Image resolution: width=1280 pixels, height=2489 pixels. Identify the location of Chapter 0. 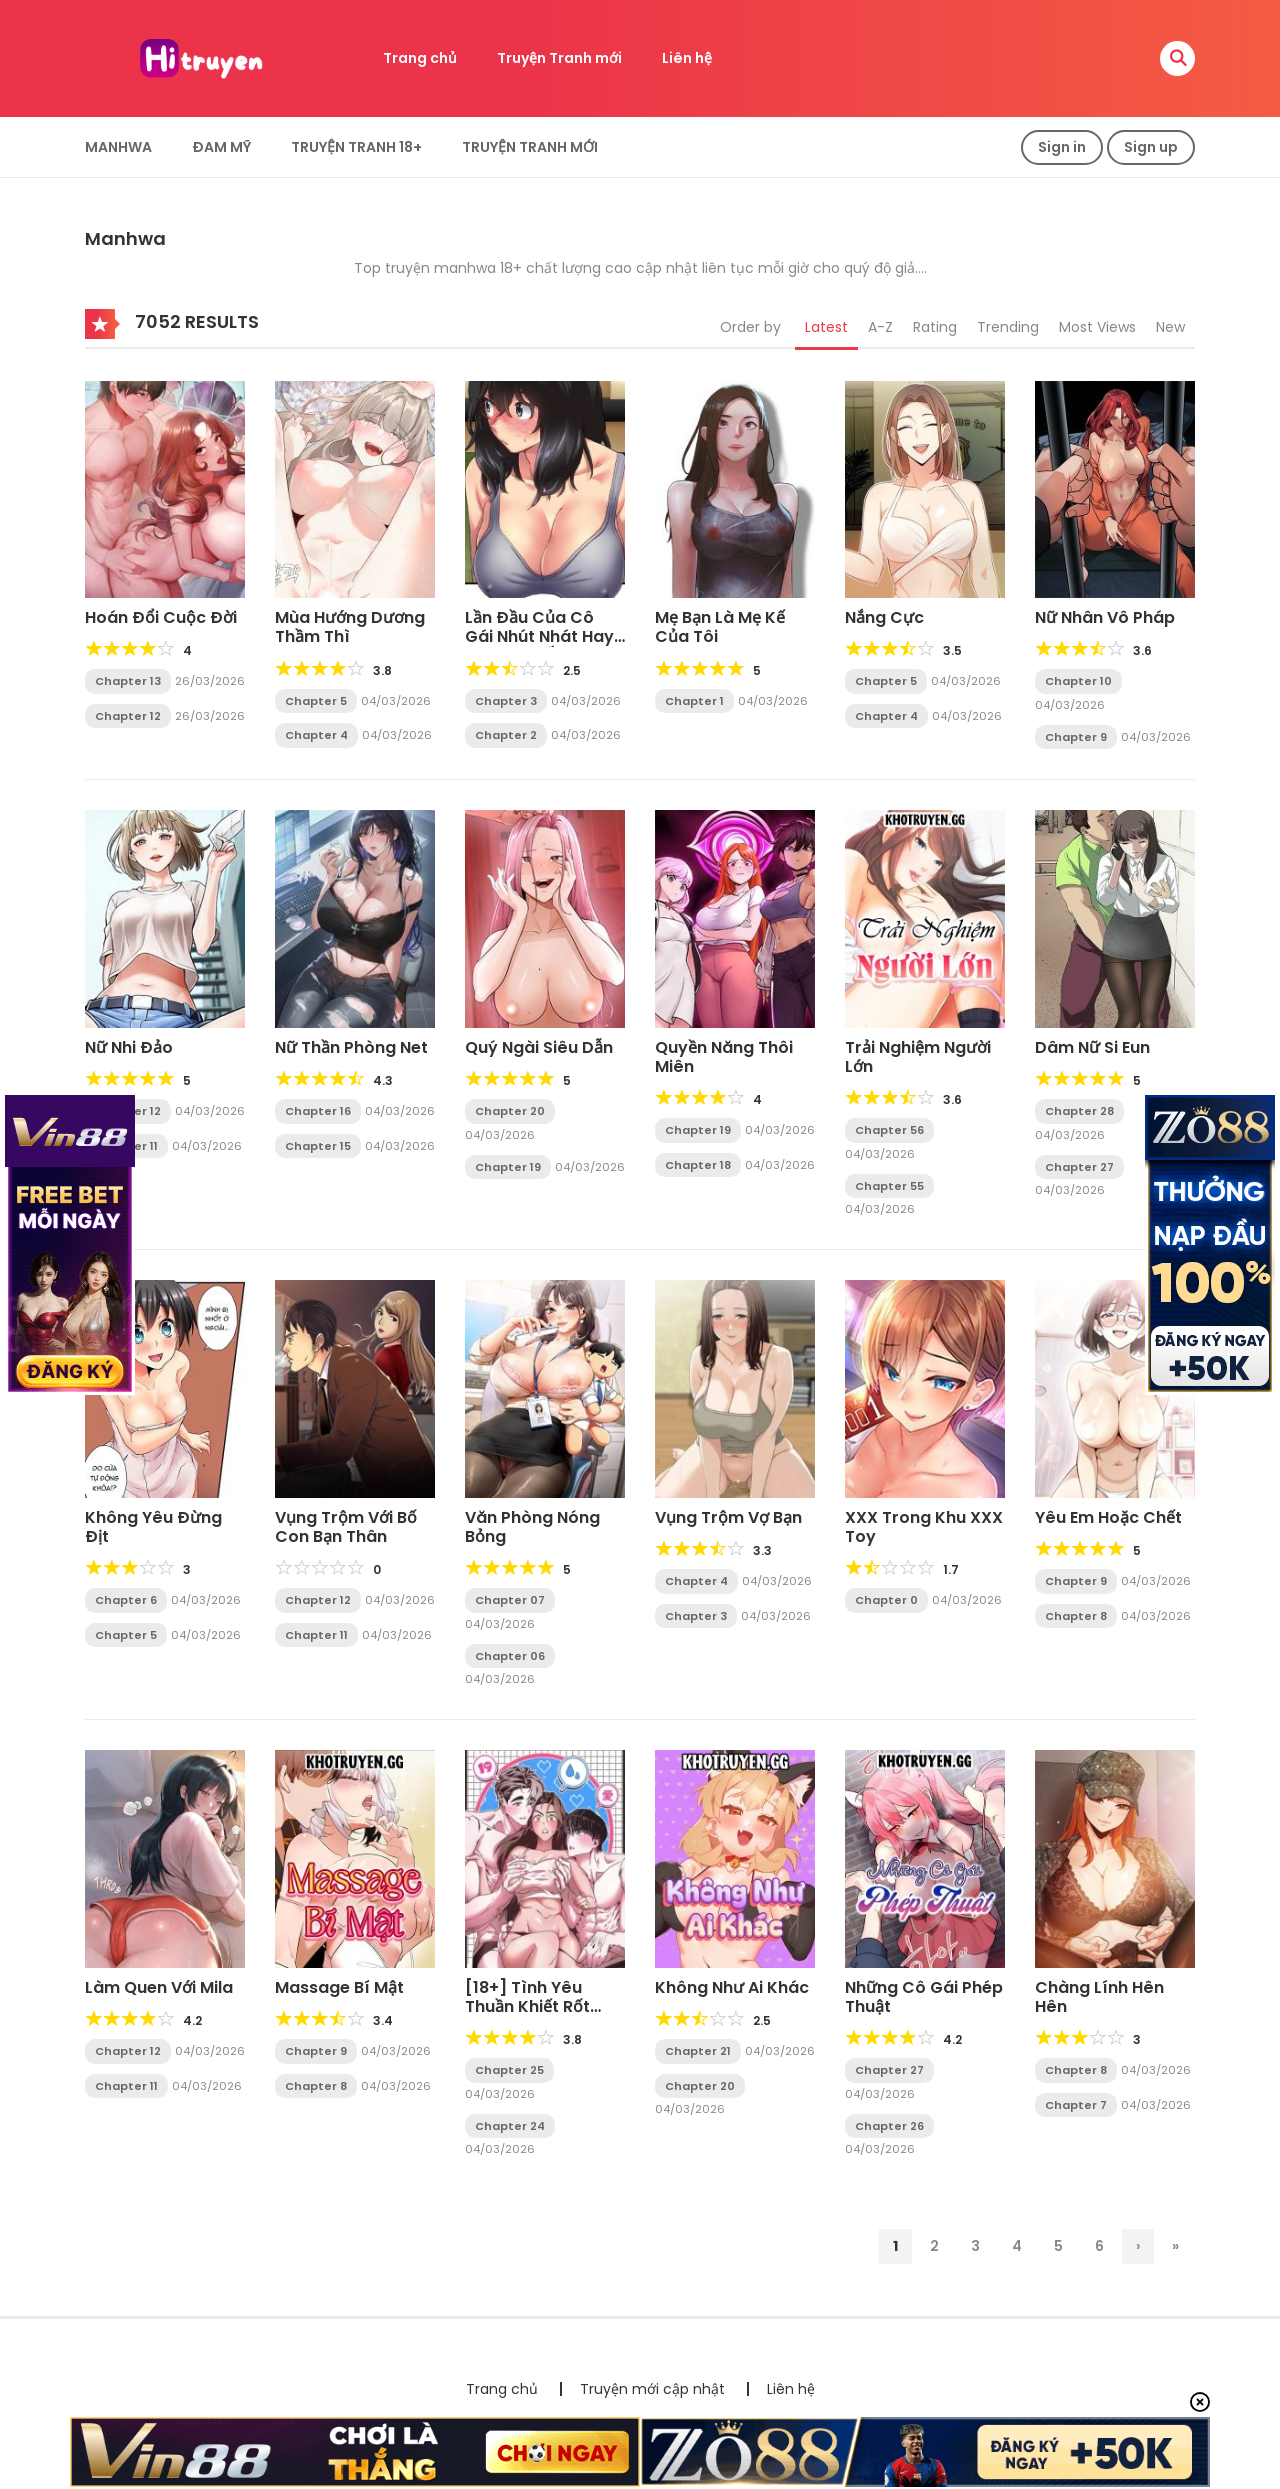
(886, 1600).